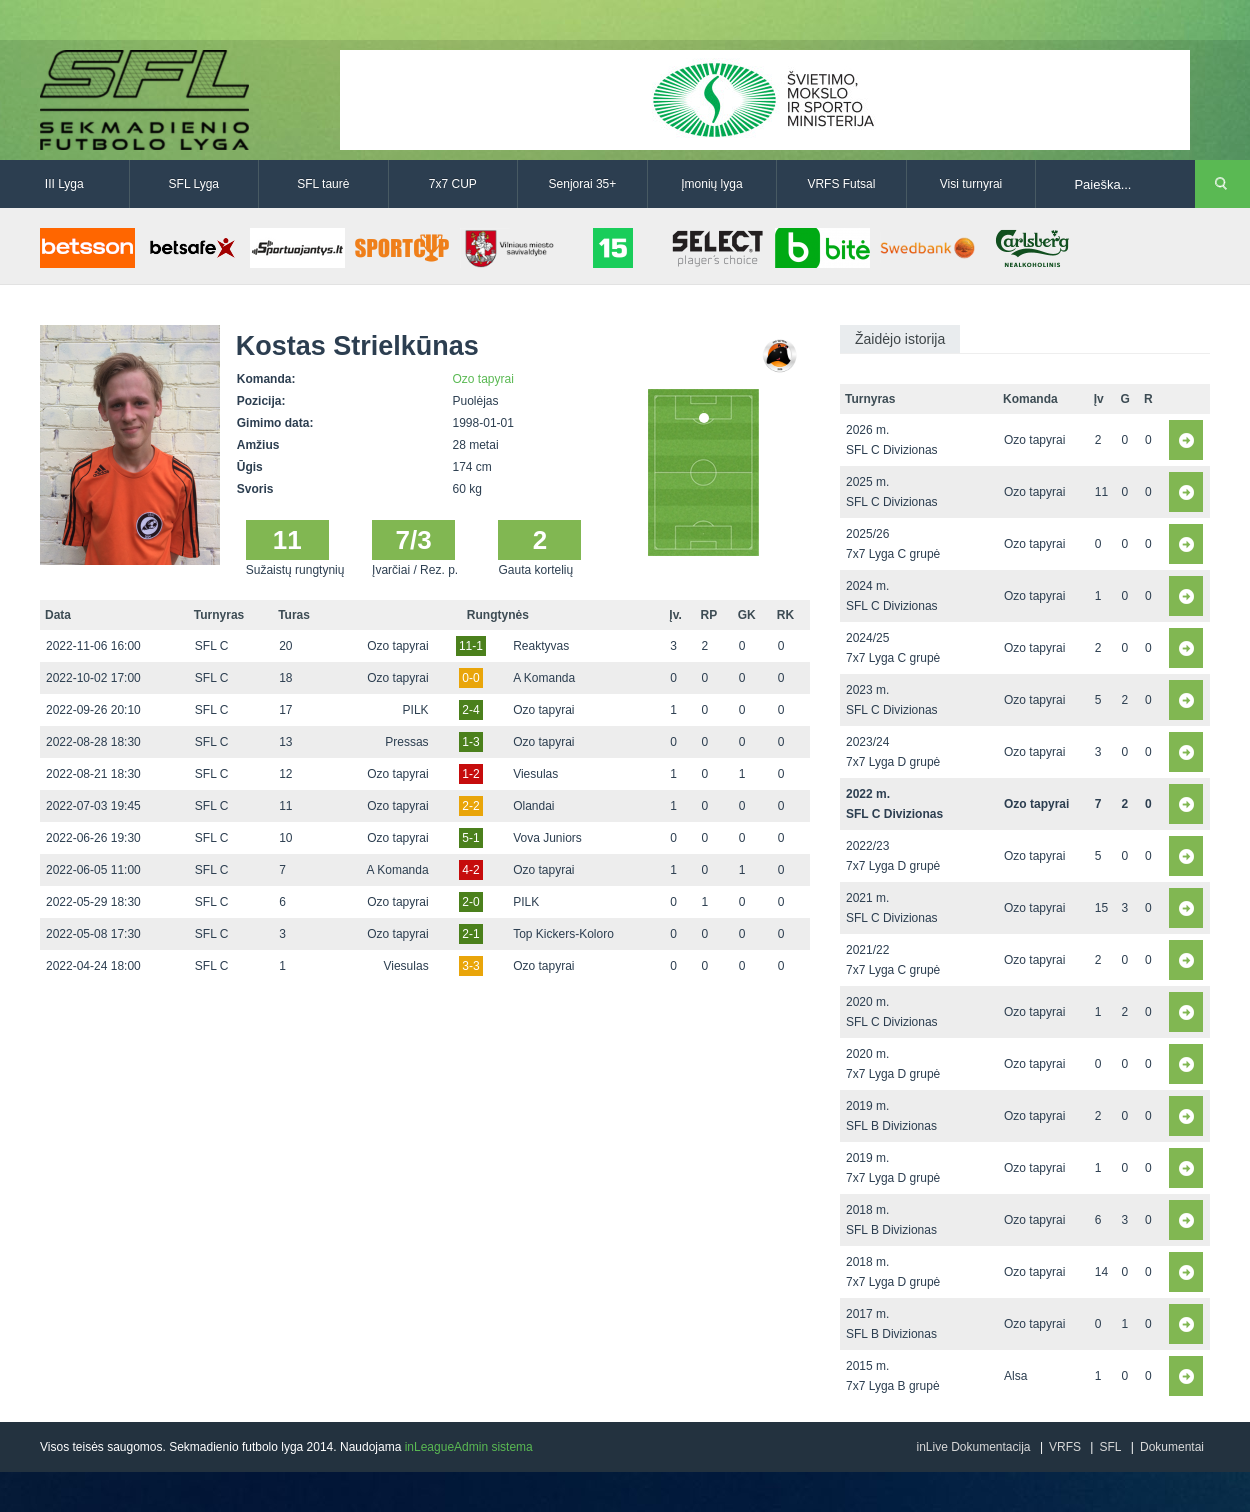 The image size is (1250, 1512). What do you see at coordinates (470, 710) in the screenshot?
I see `2-4` at bounding box center [470, 710].